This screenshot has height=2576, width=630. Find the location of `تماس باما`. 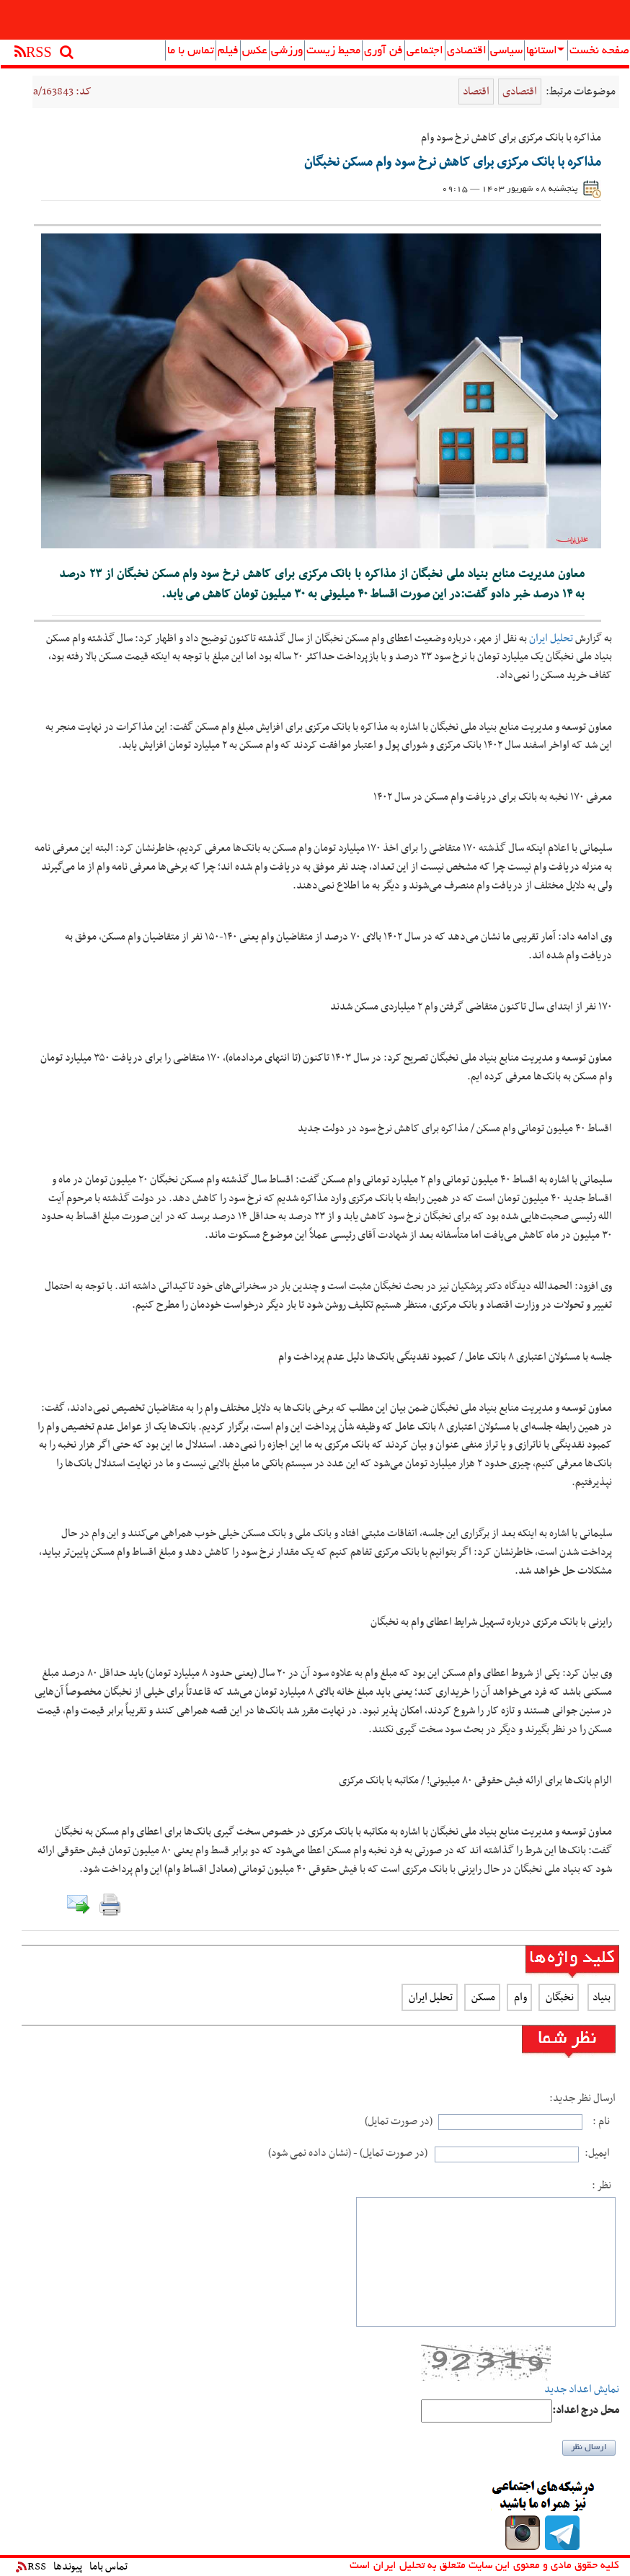

تماس باما is located at coordinates (108, 2566).